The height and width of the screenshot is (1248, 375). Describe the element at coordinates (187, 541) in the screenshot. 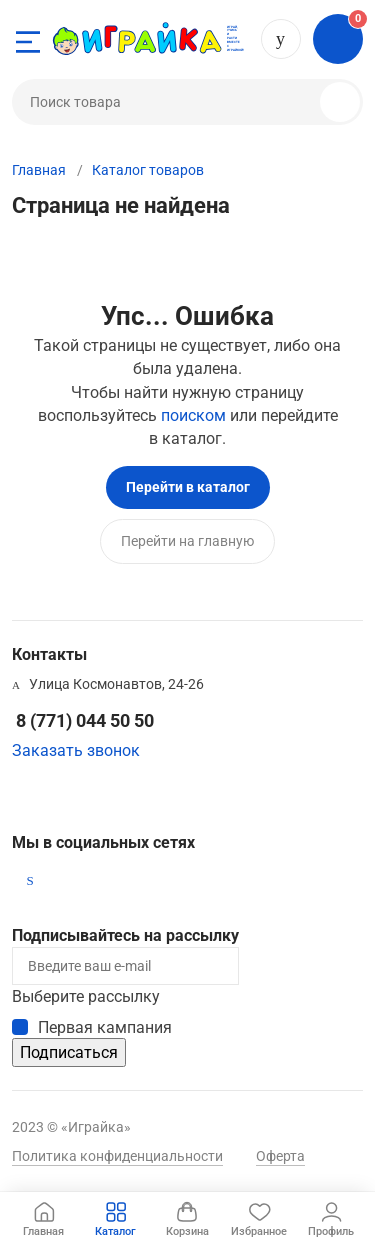

I see `Перейти на главную` at that location.